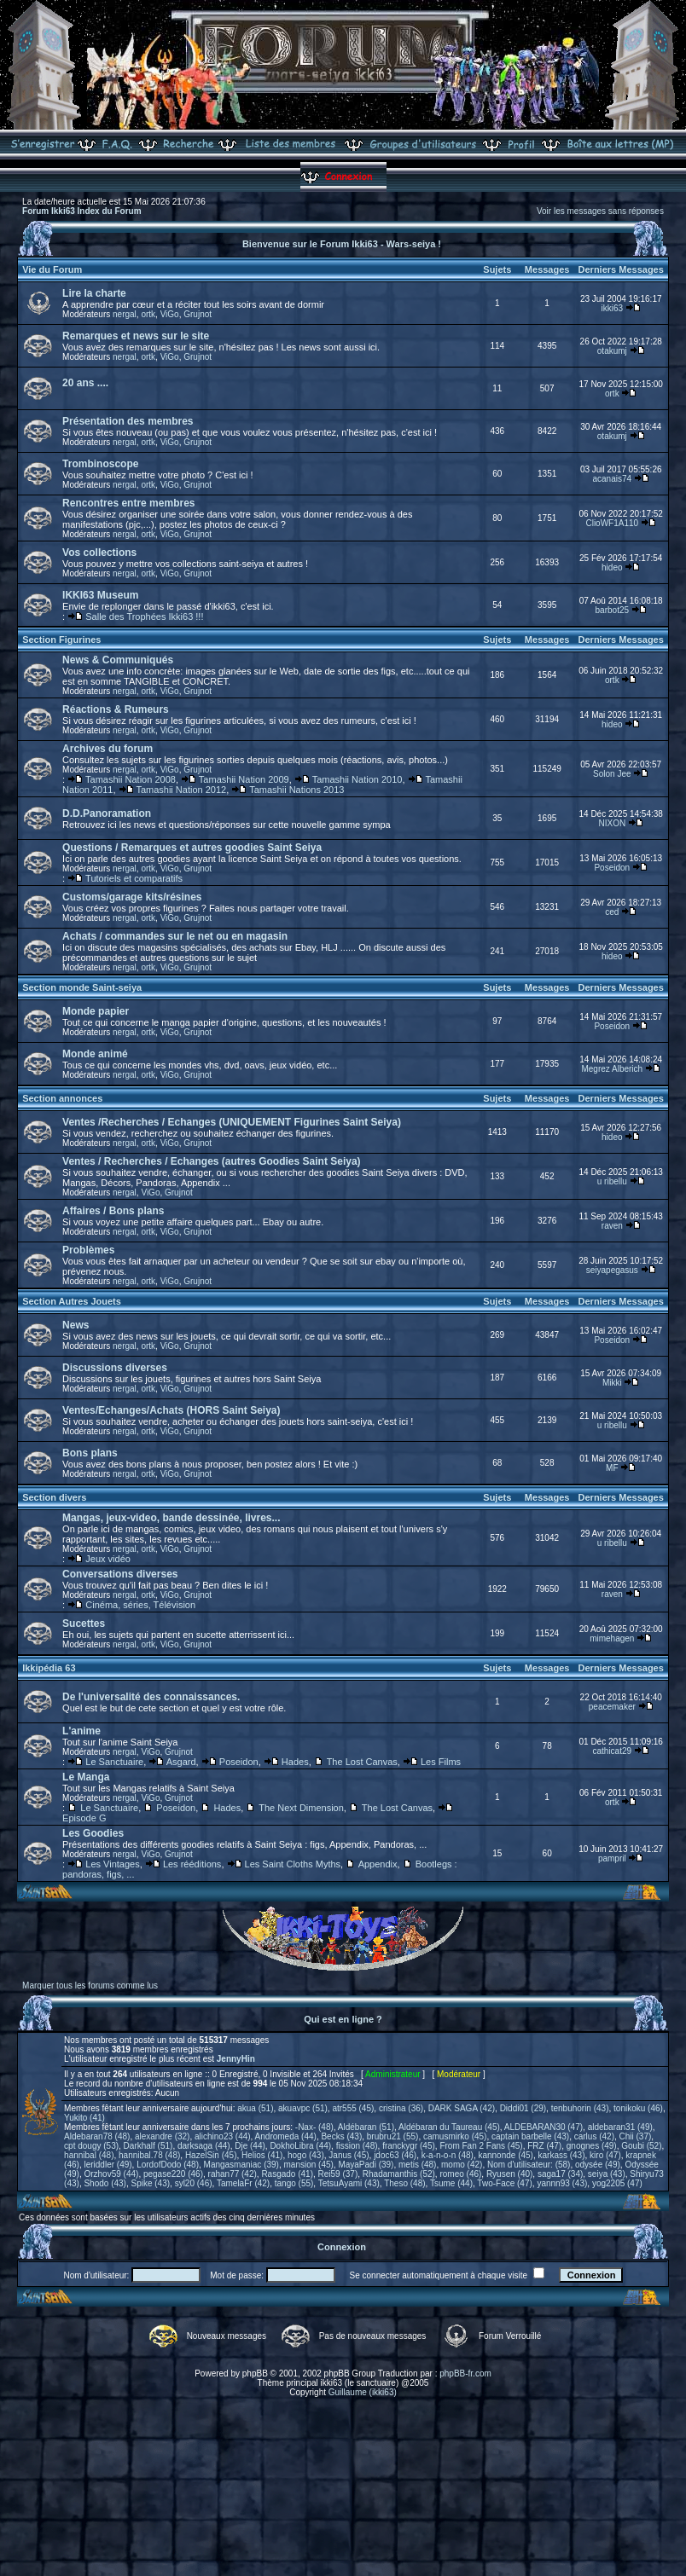 Image resolution: width=686 pixels, height=2576 pixels. What do you see at coordinates (75, 1325) in the screenshot?
I see `News` at bounding box center [75, 1325].